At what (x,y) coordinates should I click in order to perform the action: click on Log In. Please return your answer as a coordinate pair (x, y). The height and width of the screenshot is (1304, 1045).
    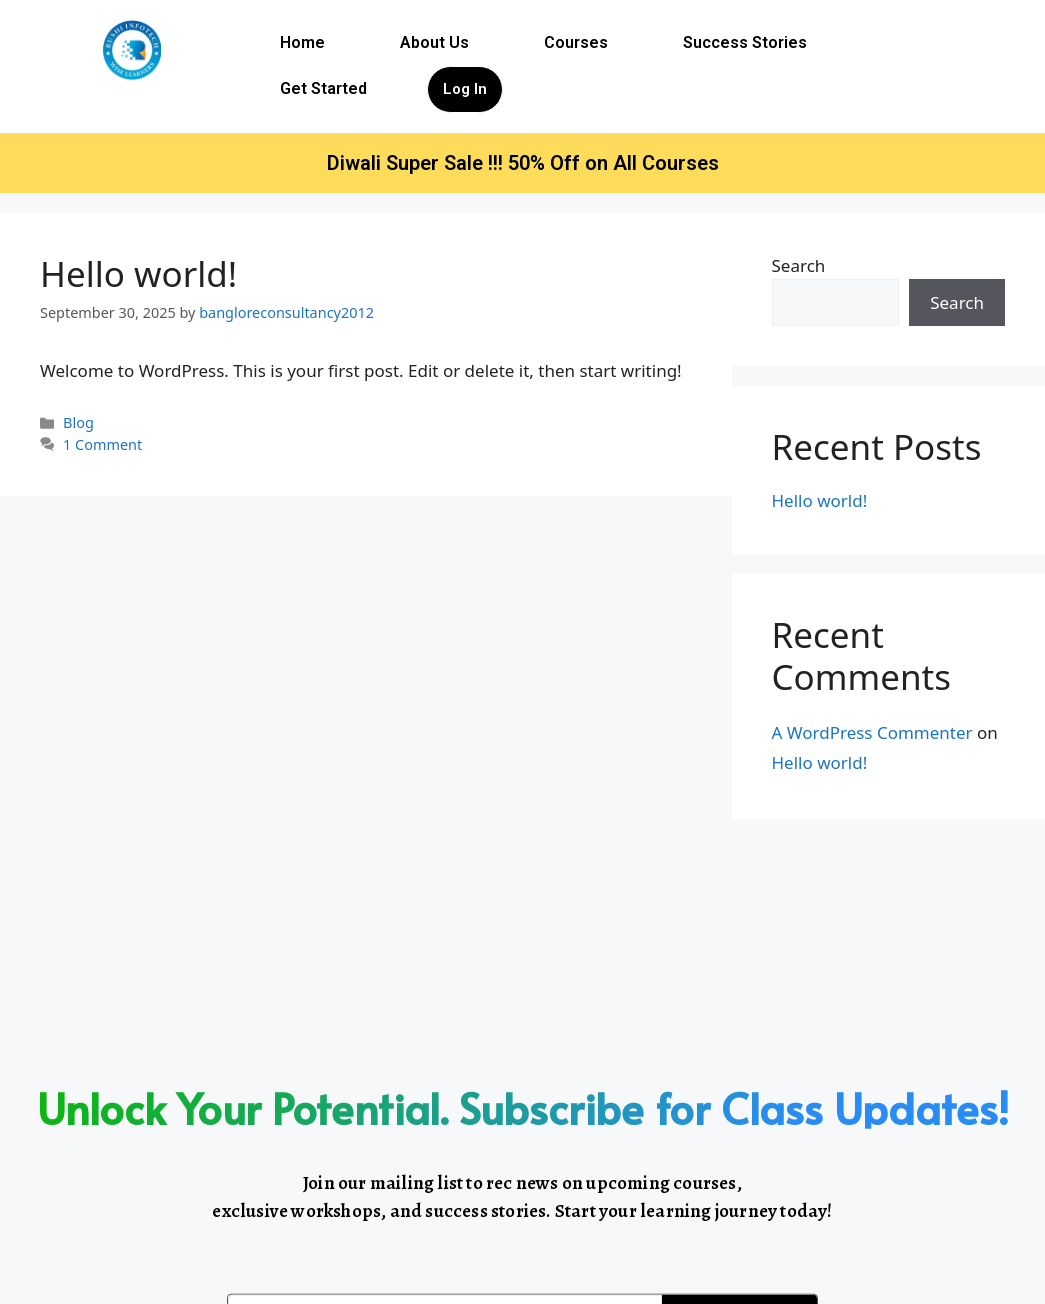
    Looking at the image, I should click on (465, 89).